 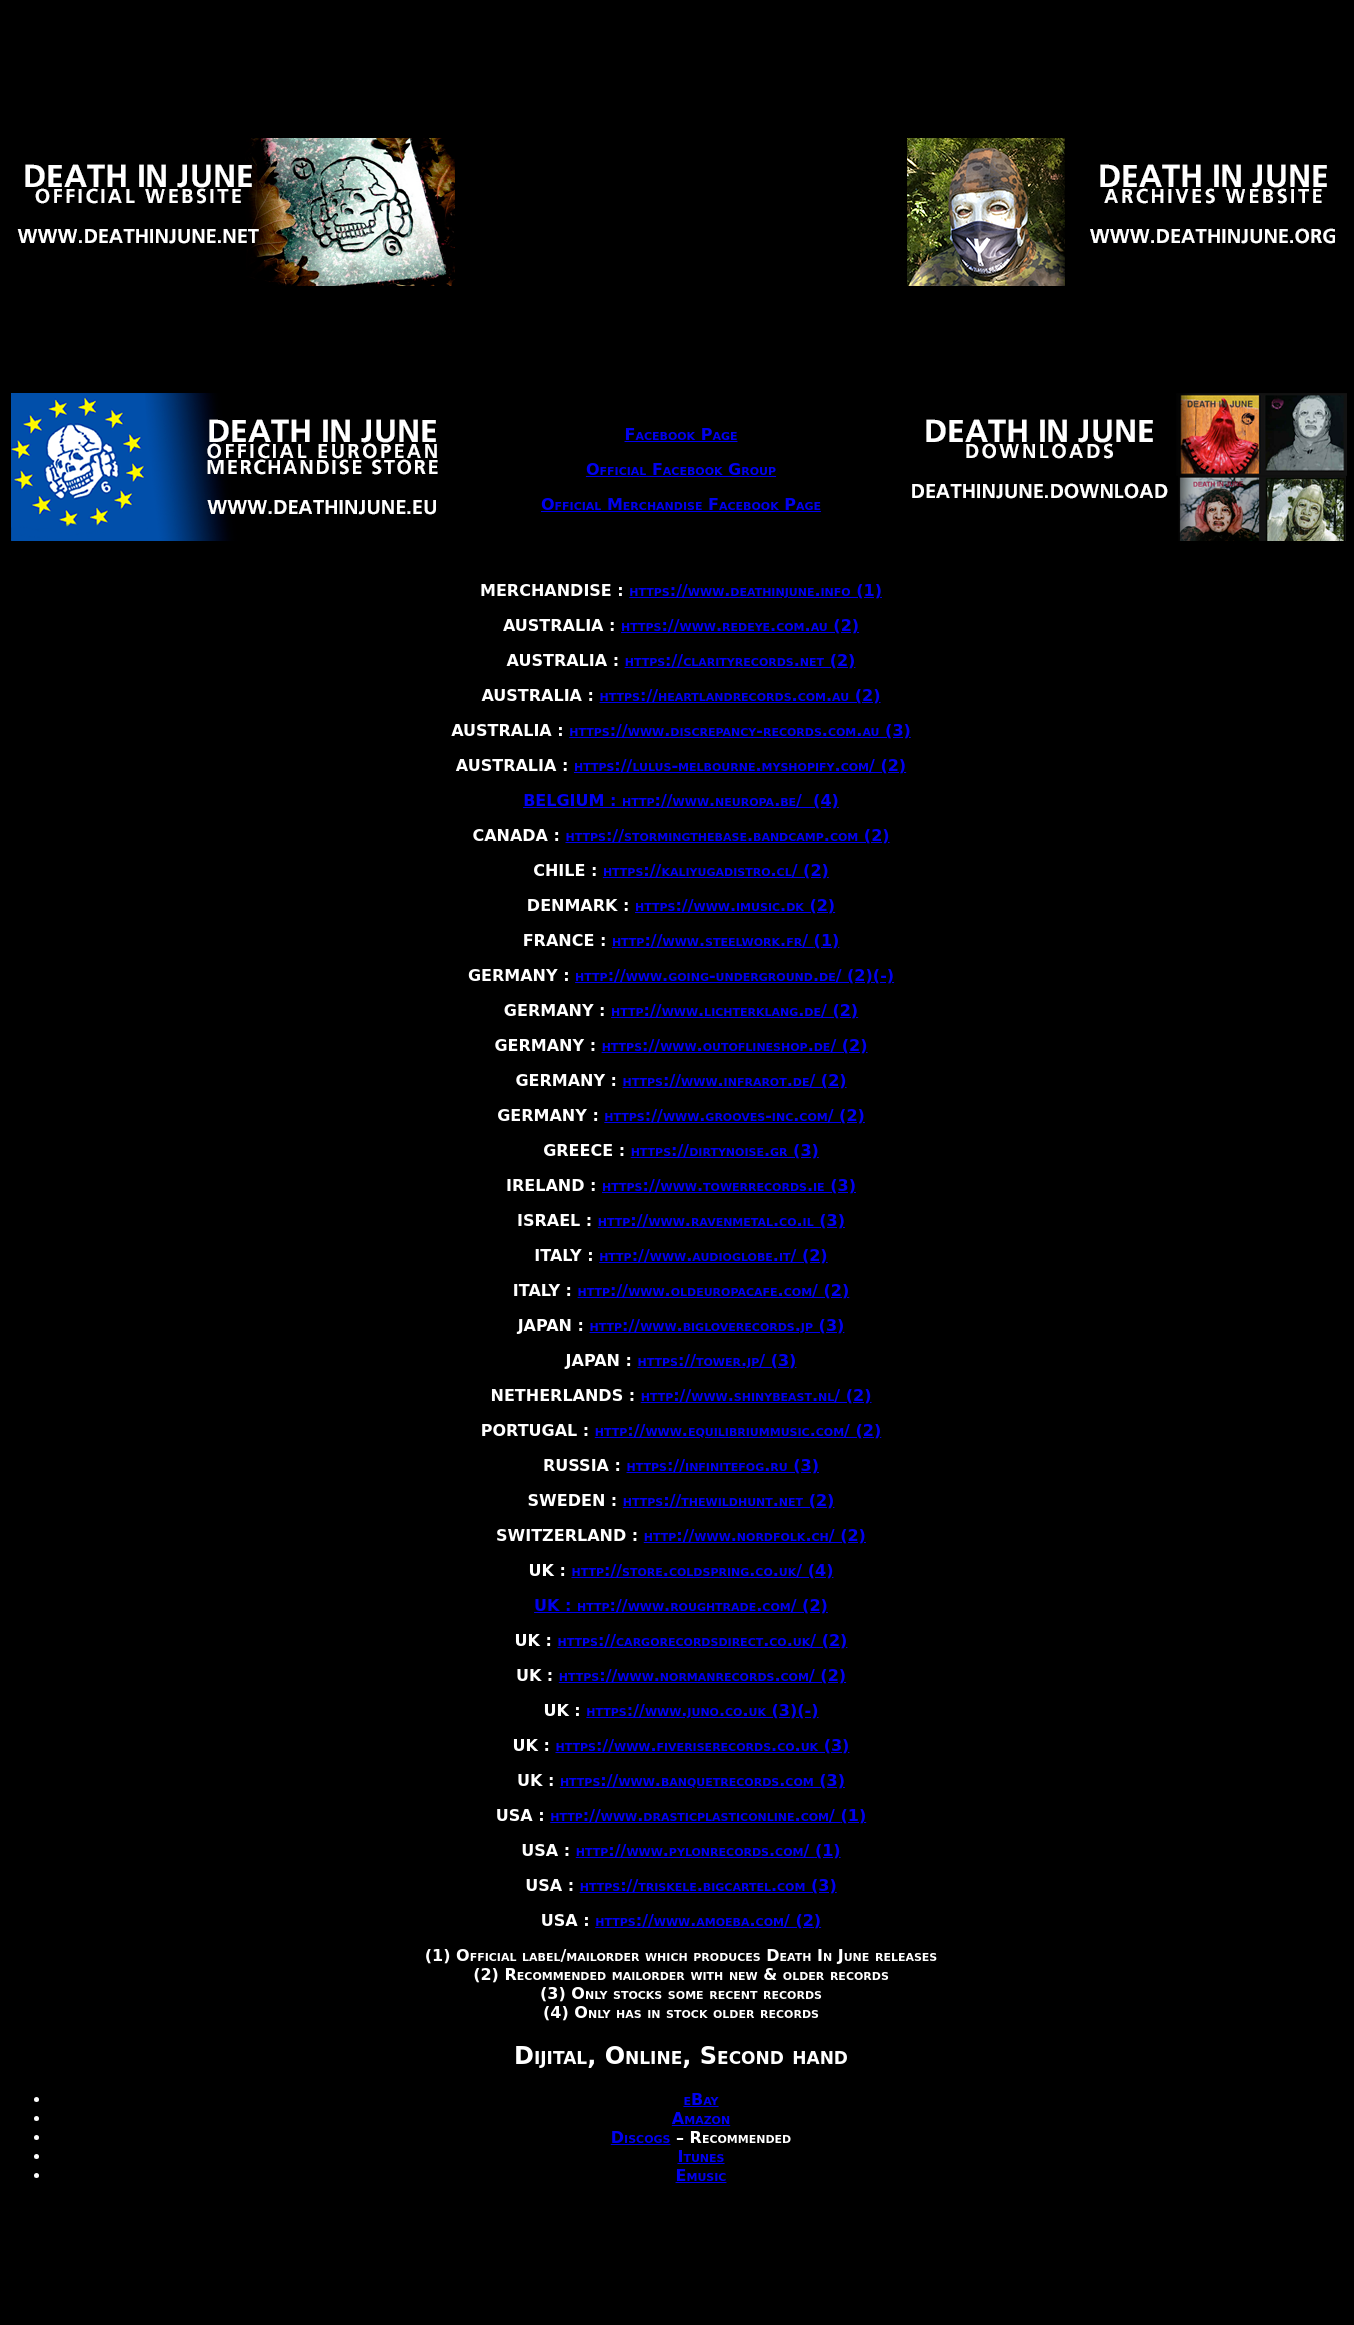 What do you see at coordinates (702, 1745) in the screenshot?
I see `https://www.fiveriserecords.co.uk (3)` at bounding box center [702, 1745].